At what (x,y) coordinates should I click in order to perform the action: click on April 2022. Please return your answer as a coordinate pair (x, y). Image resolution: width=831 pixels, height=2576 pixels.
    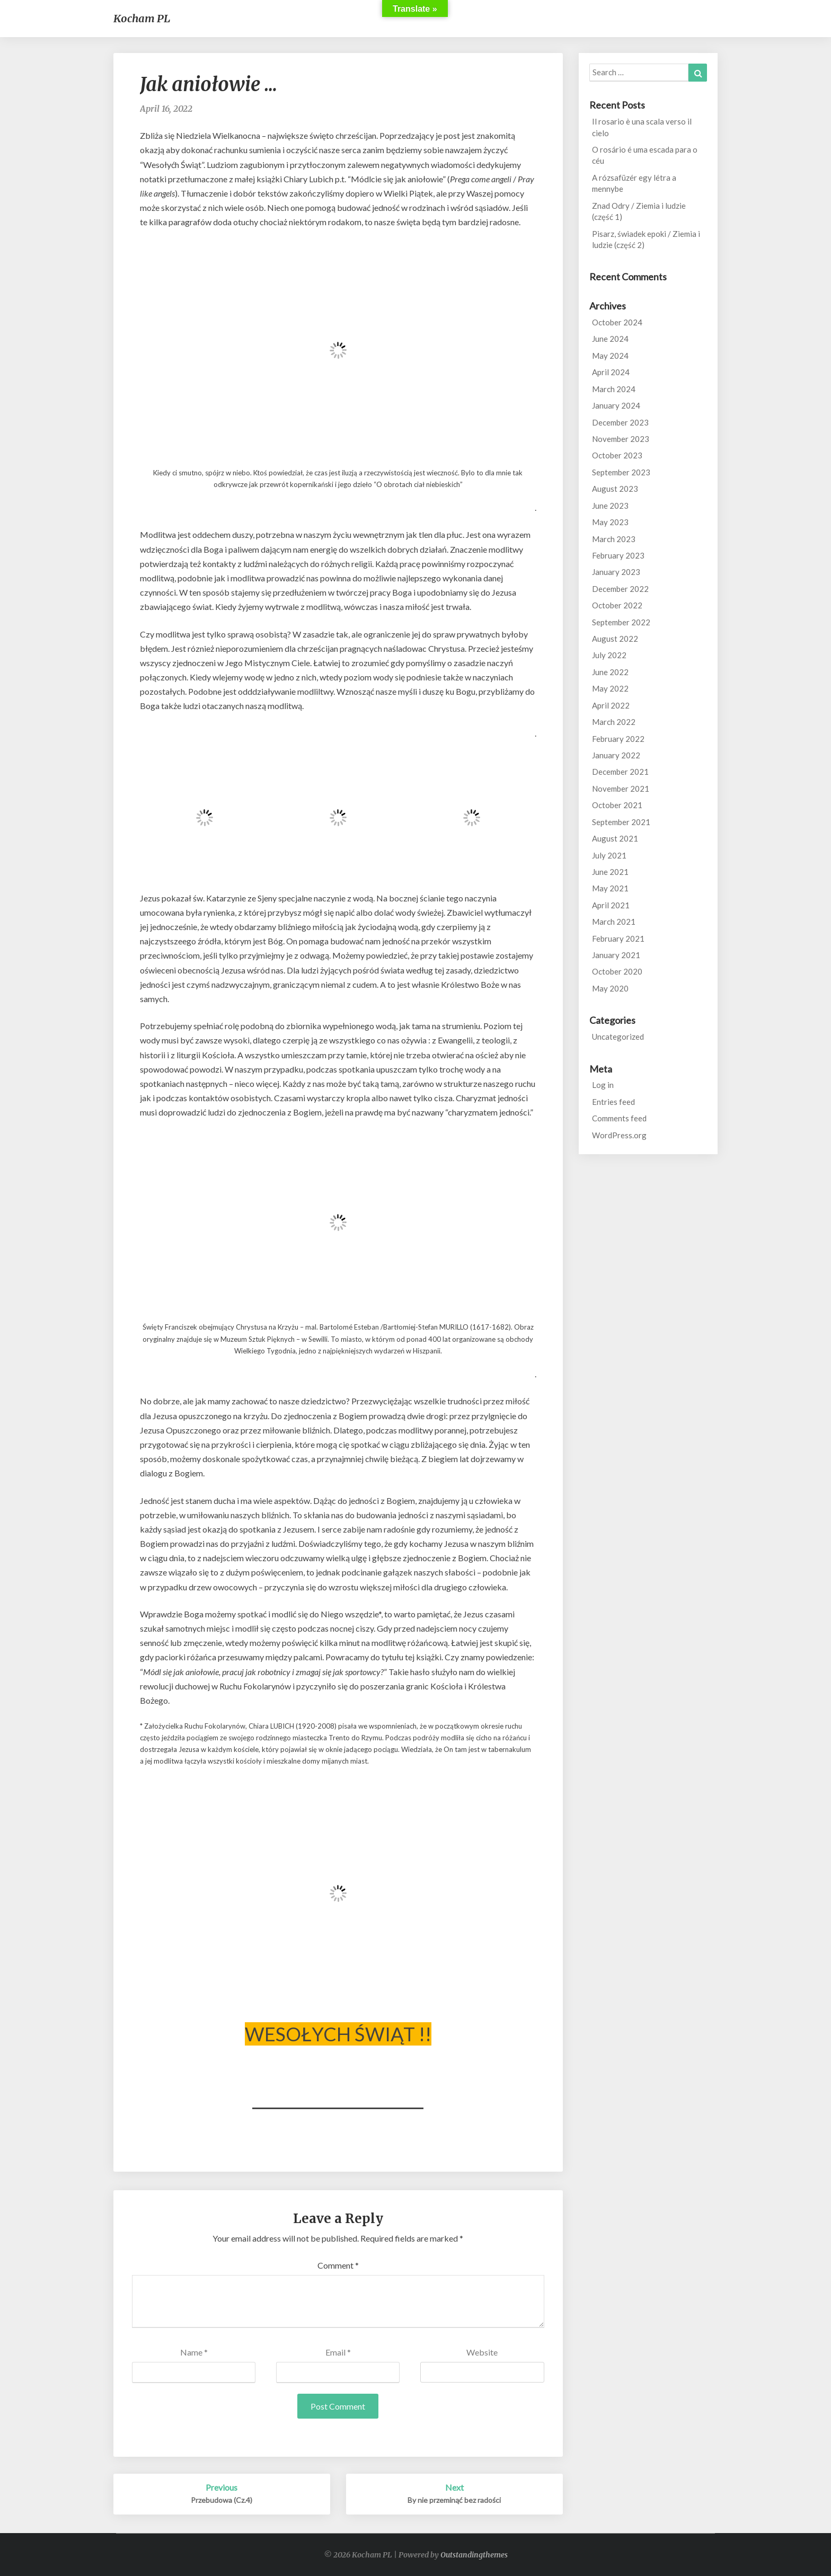
    Looking at the image, I should click on (611, 705).